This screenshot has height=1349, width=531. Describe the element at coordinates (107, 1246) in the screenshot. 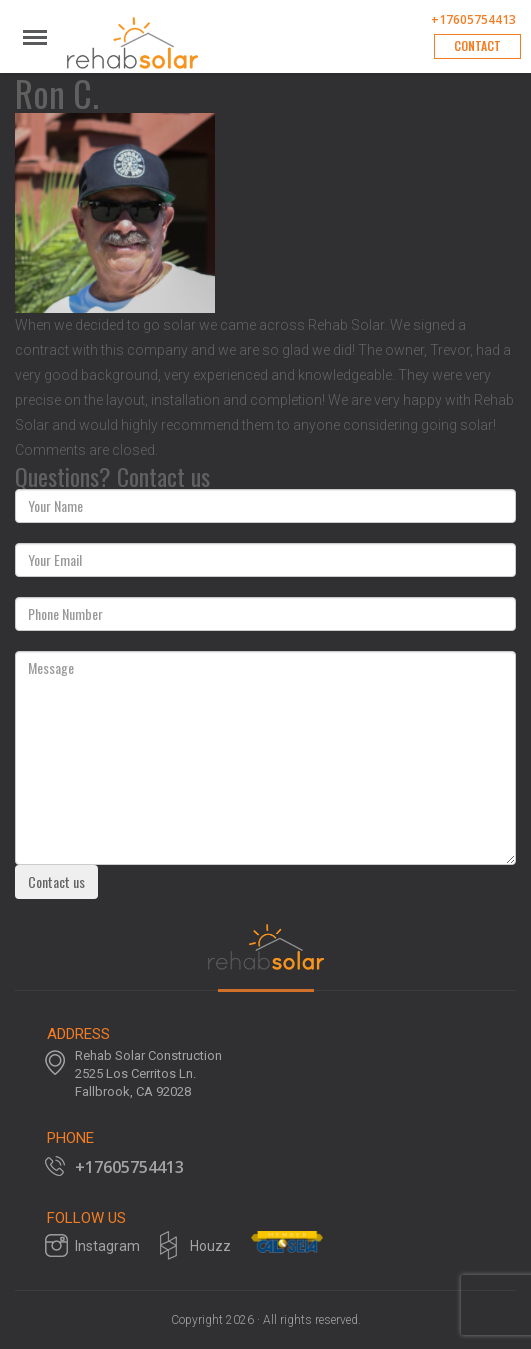

I see `Instagram` at that location.